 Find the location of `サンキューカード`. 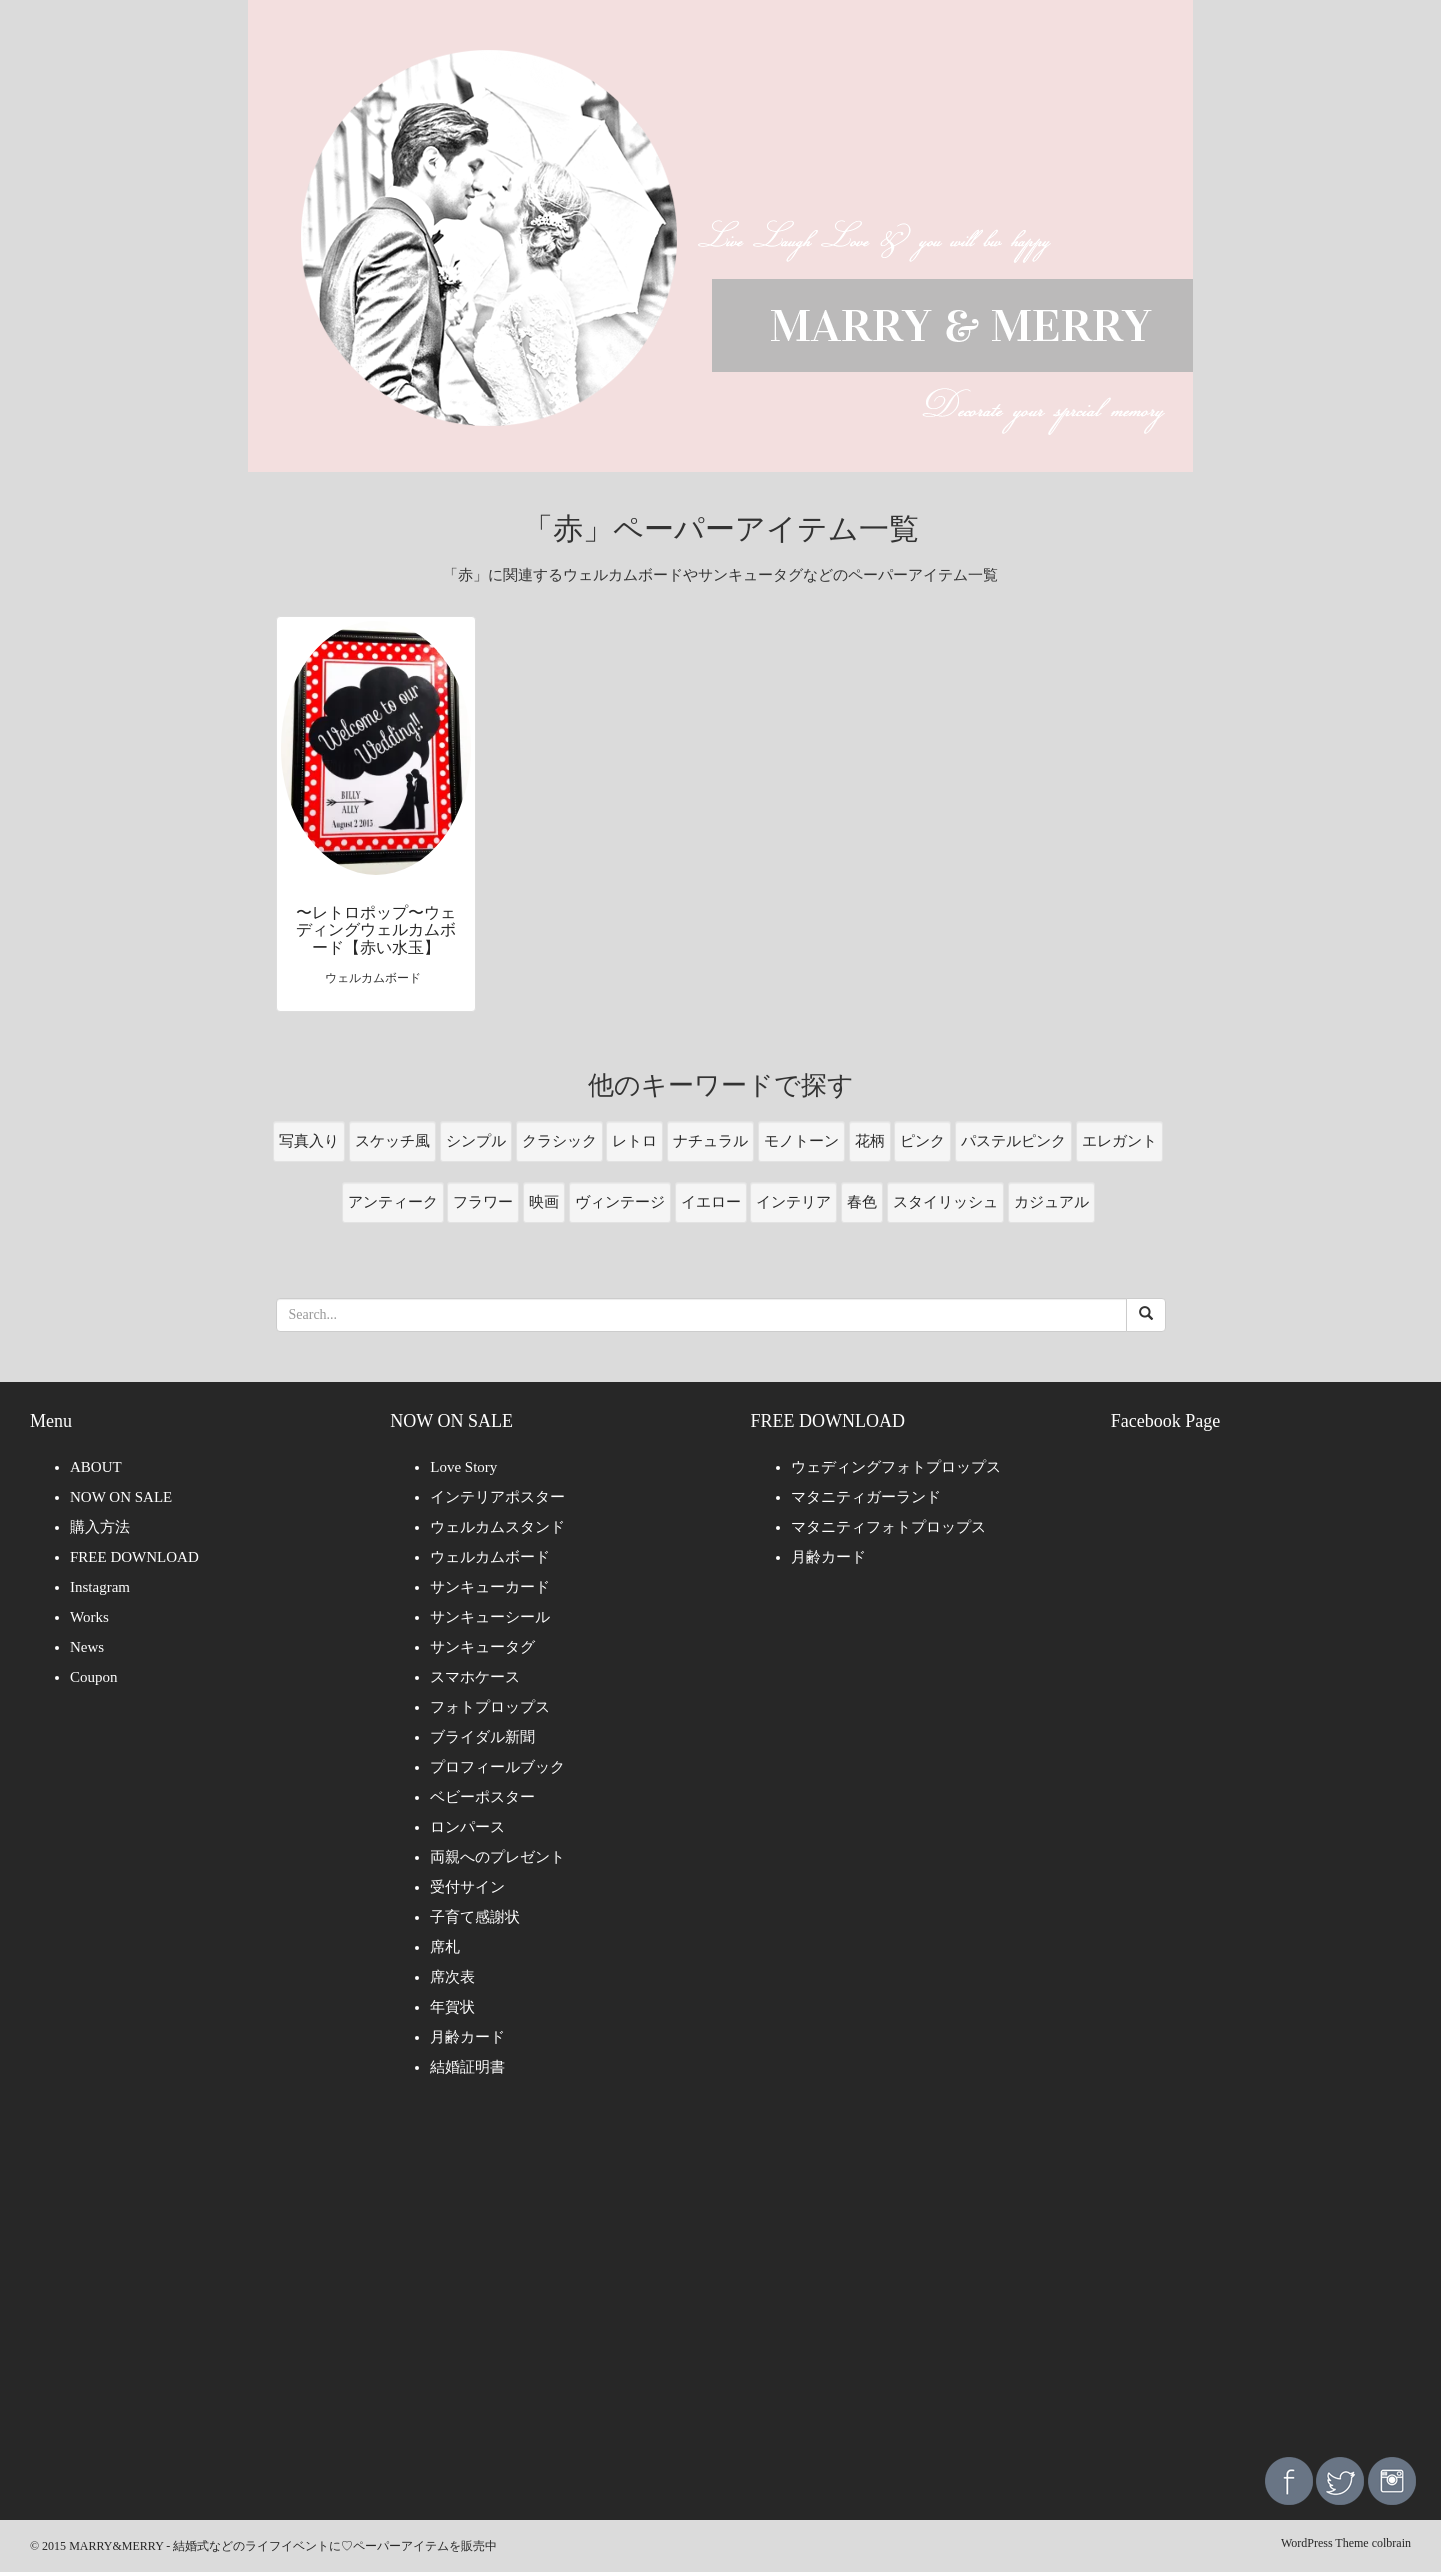

サンキューカード is located at coordinates (490, 1587).